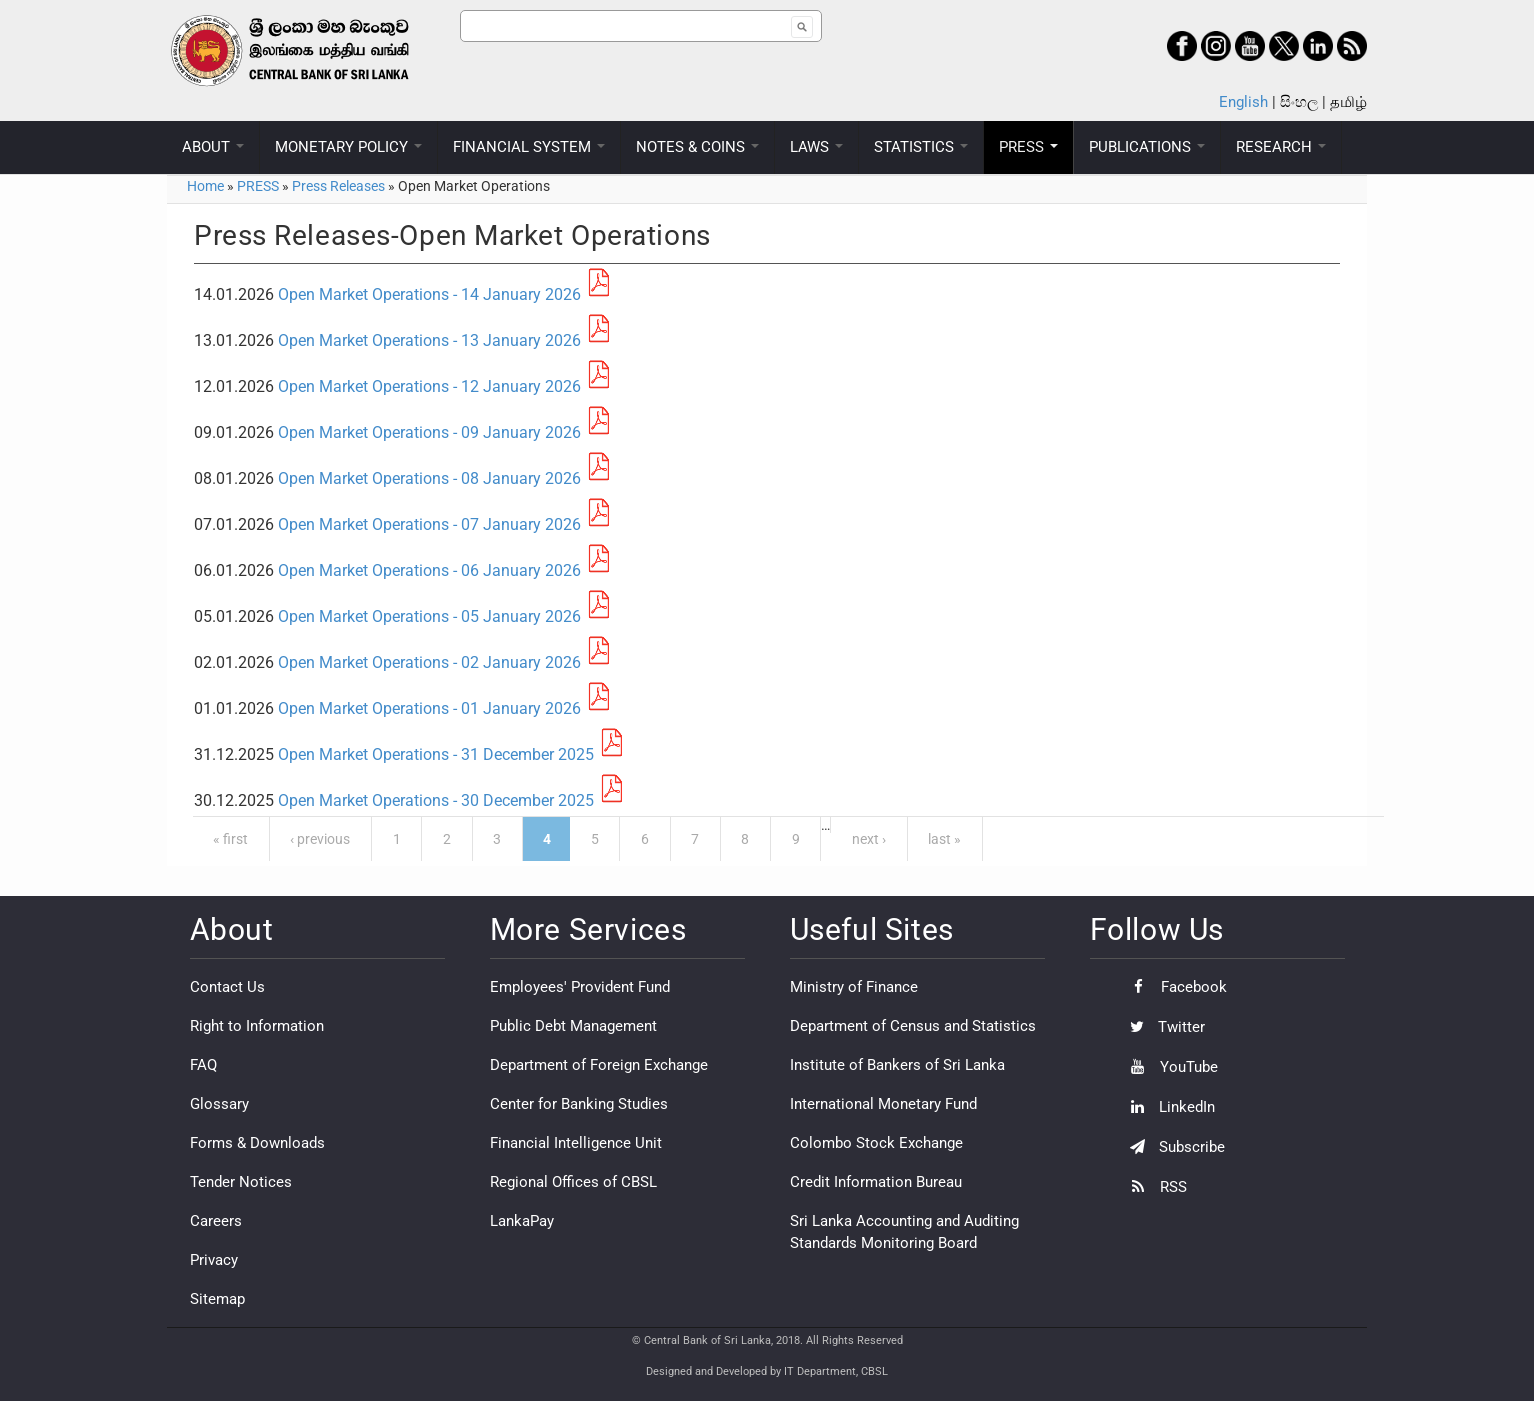 Image resolution: width=1534 pixels, height=1401 pixels. I want to click on Employees' Provident Fund, so click(580, 987).